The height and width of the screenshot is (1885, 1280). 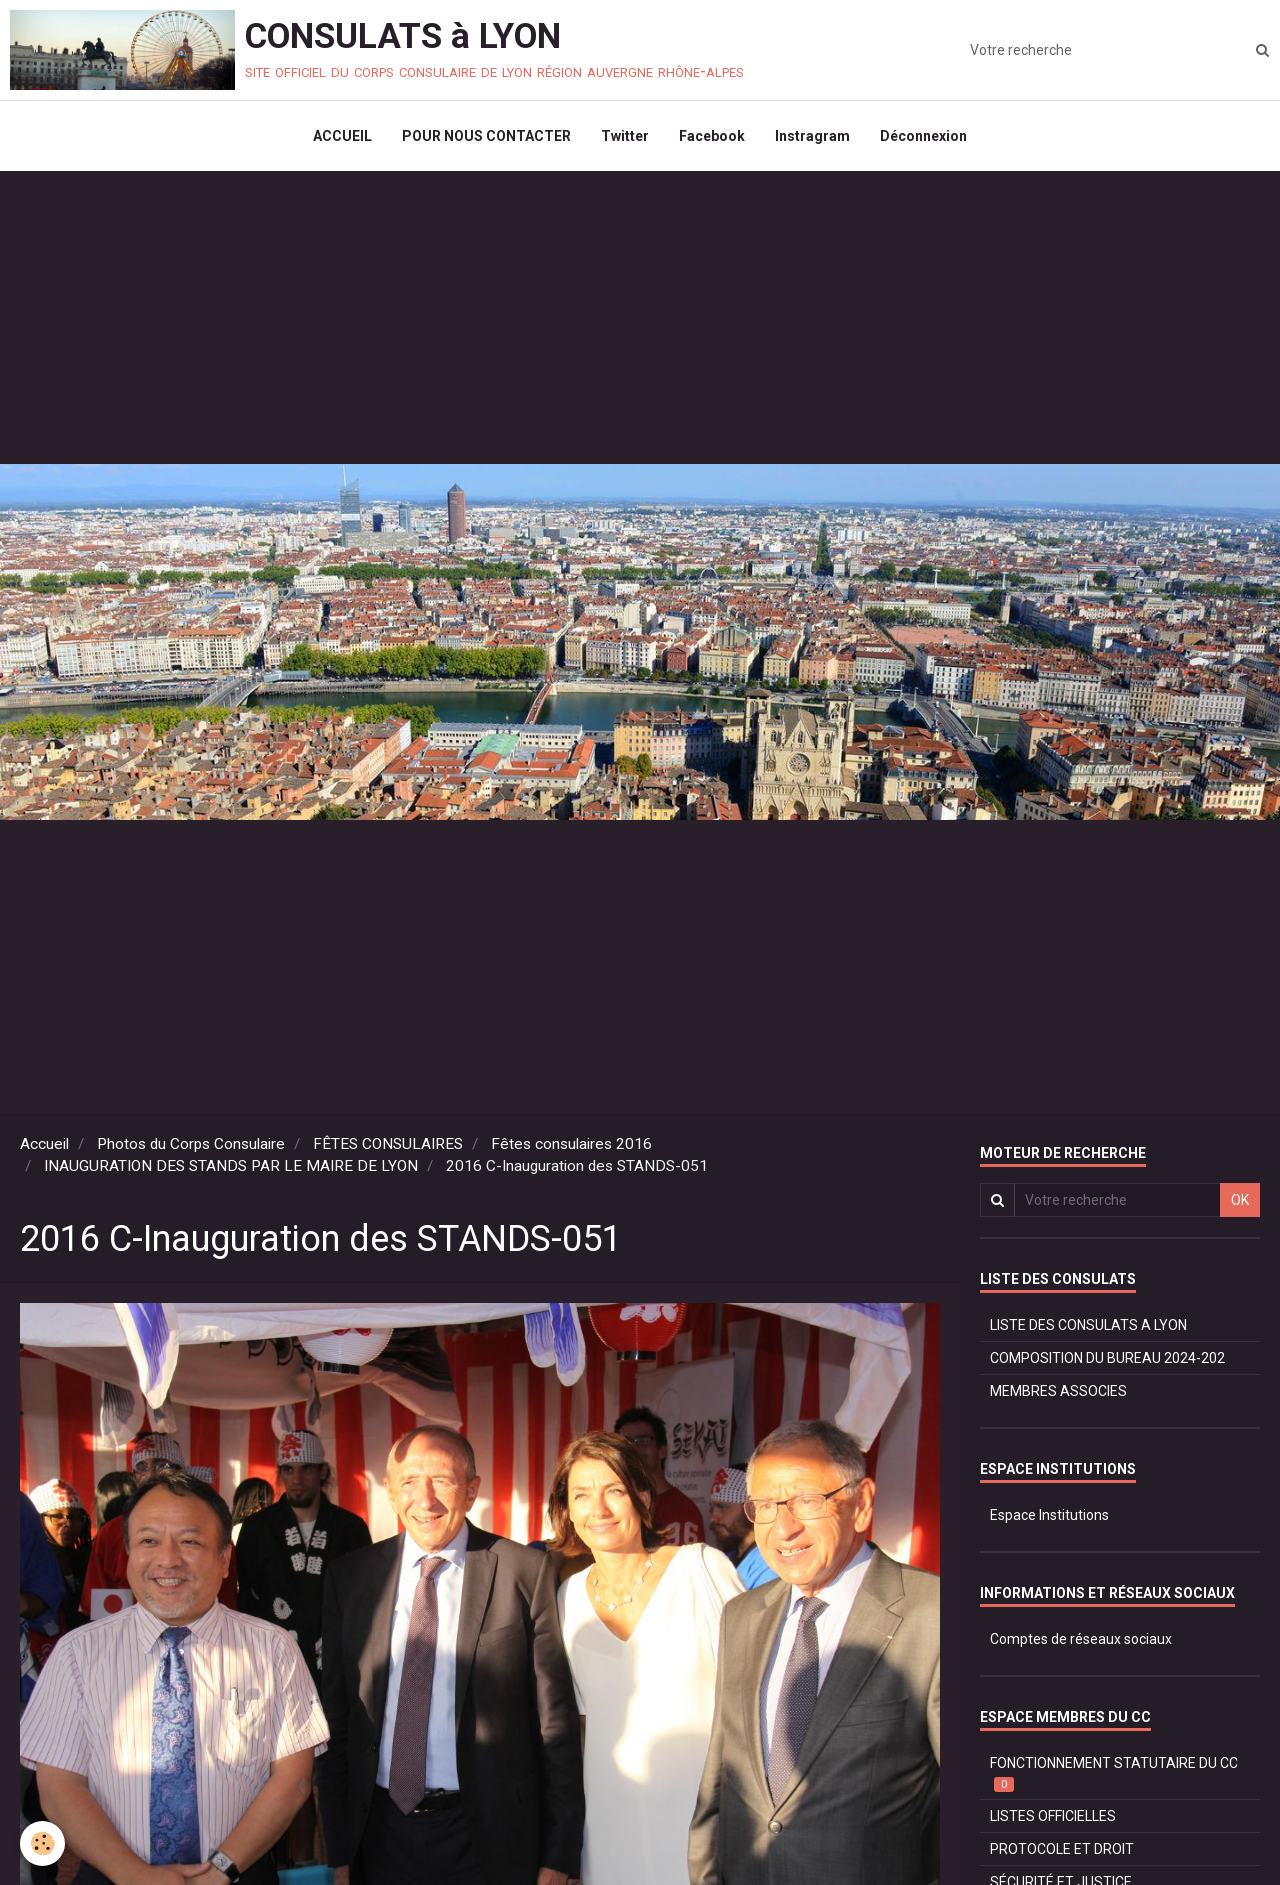 What do you see at coordinates (1240, 1200) in the screenshot?
I see `OK` at bounding box center [1240, 1200].